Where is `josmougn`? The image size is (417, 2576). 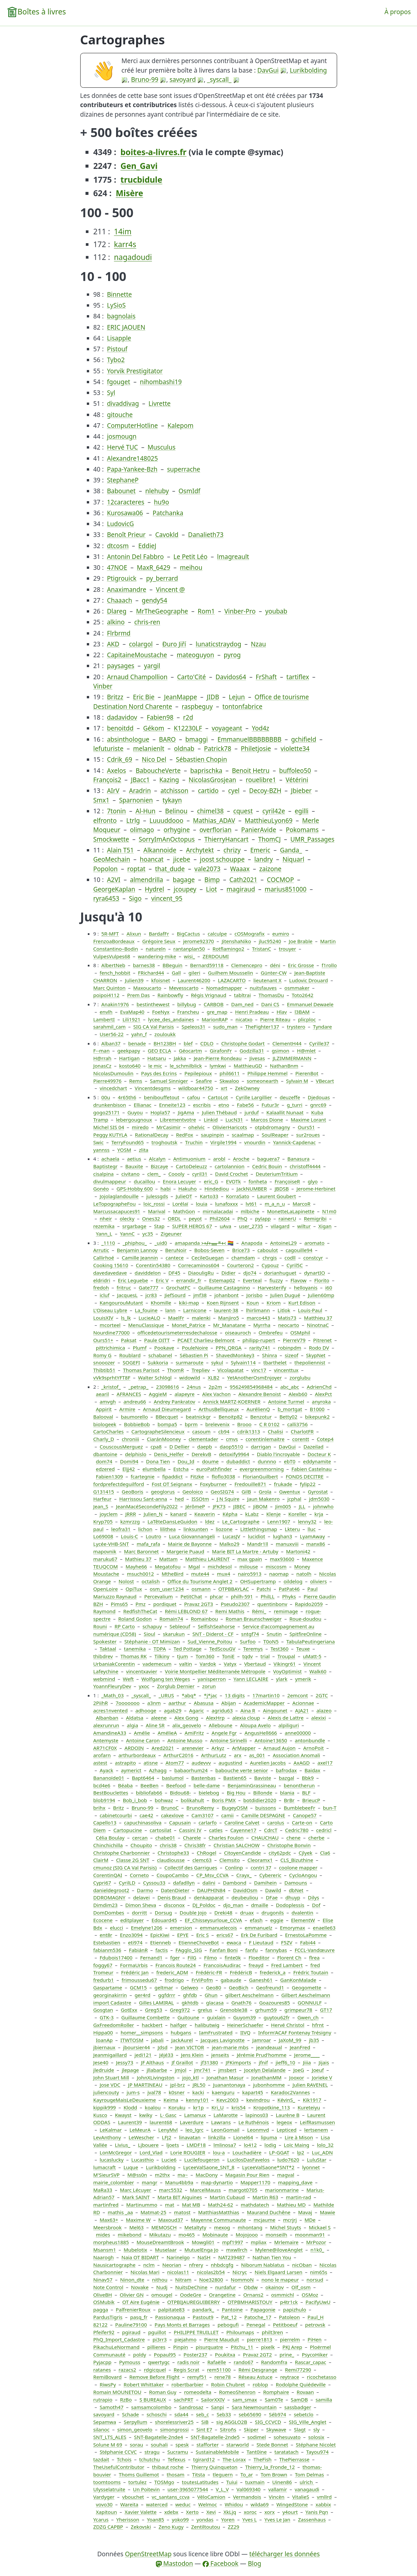
josmougn is located at coordinates (121, 436).